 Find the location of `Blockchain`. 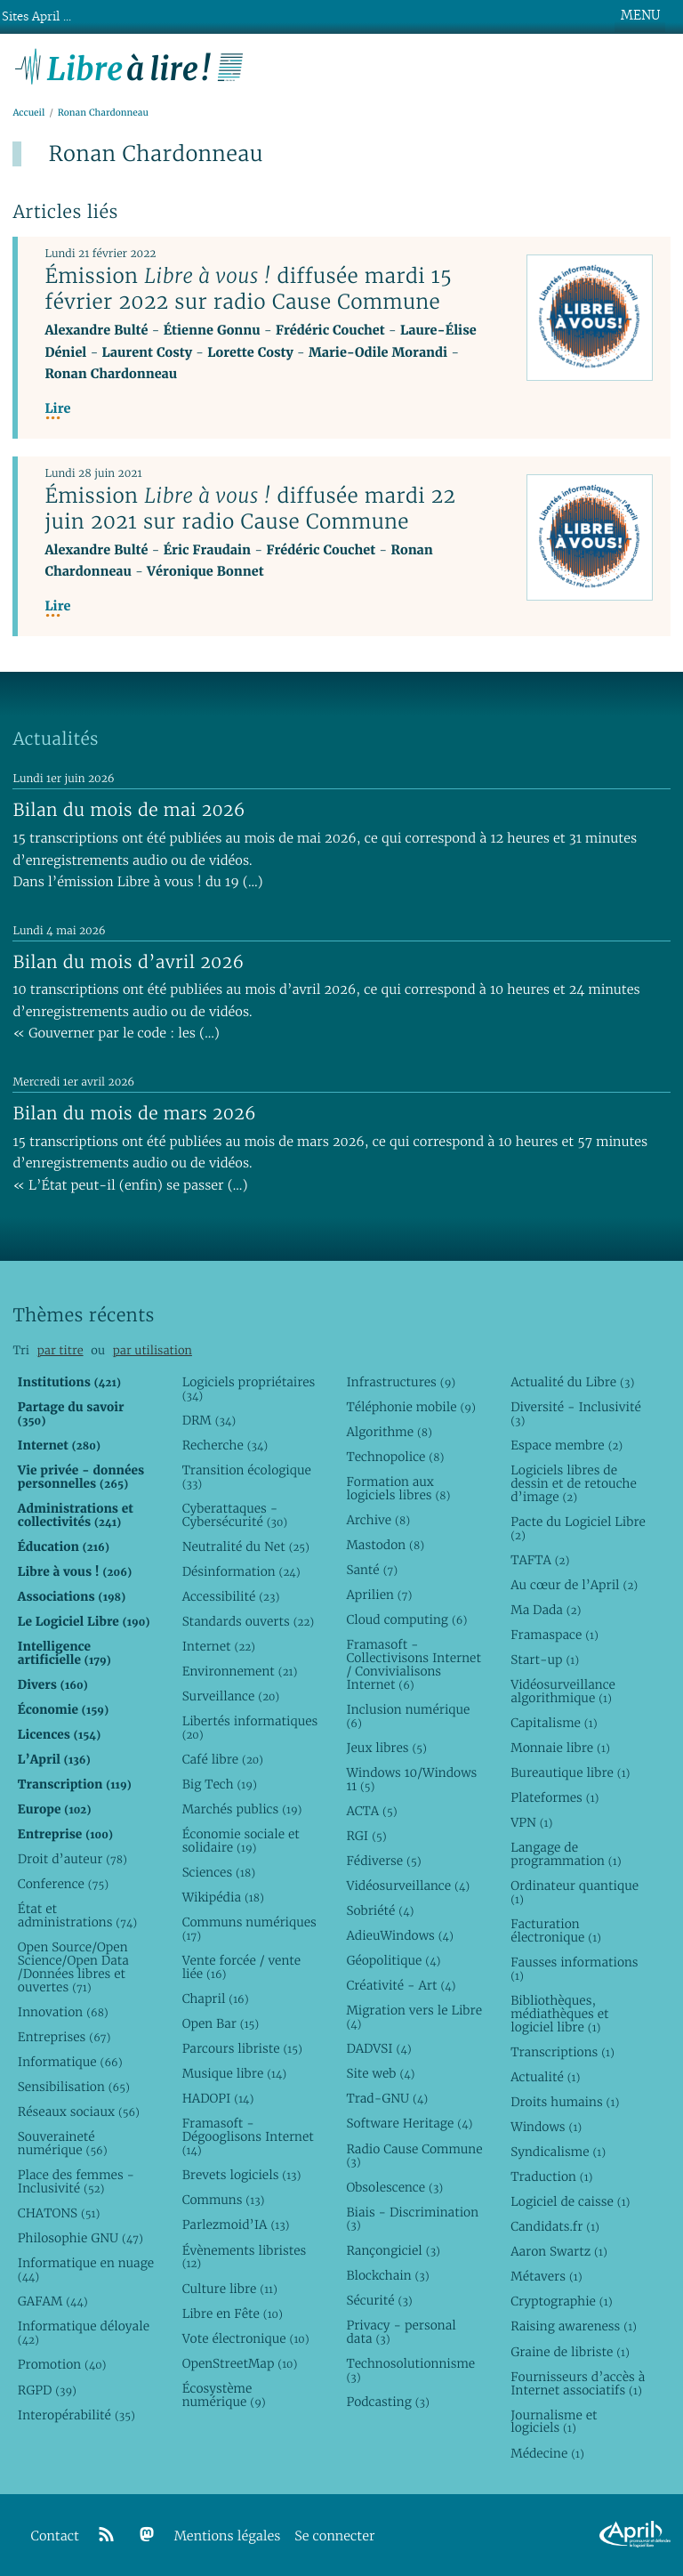

Blockchain is located at coordinates (387, 2275).